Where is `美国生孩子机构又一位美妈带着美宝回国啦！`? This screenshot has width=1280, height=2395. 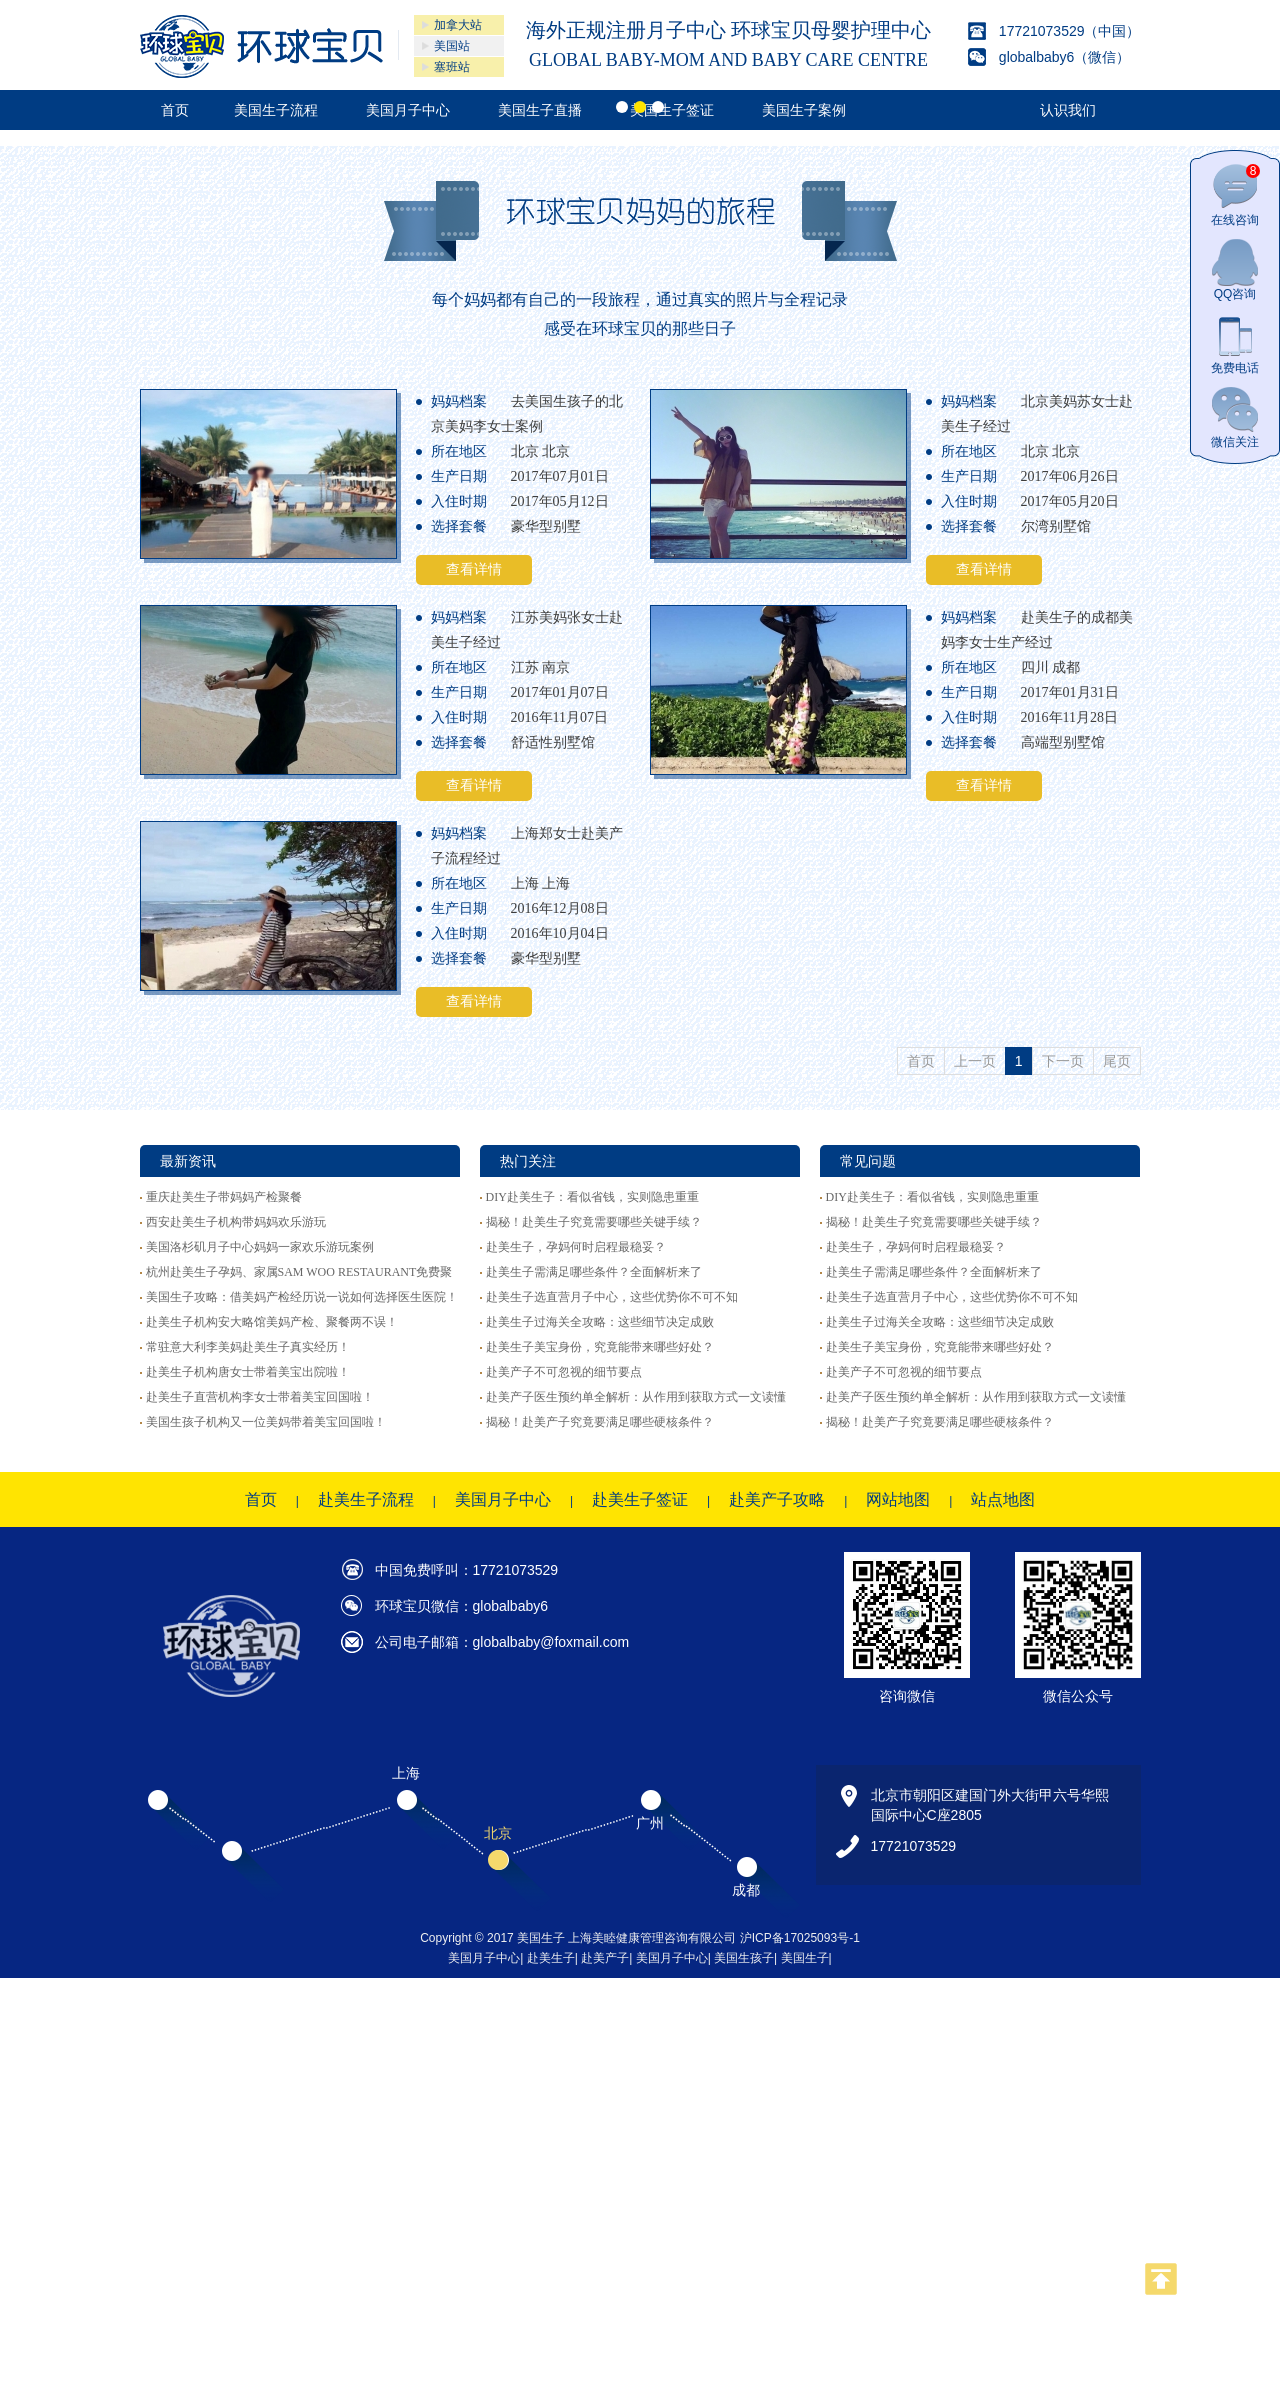
美国生孩子机构又一位美妈带着美宝回国啦！ is located at coordinates (266, 1422).